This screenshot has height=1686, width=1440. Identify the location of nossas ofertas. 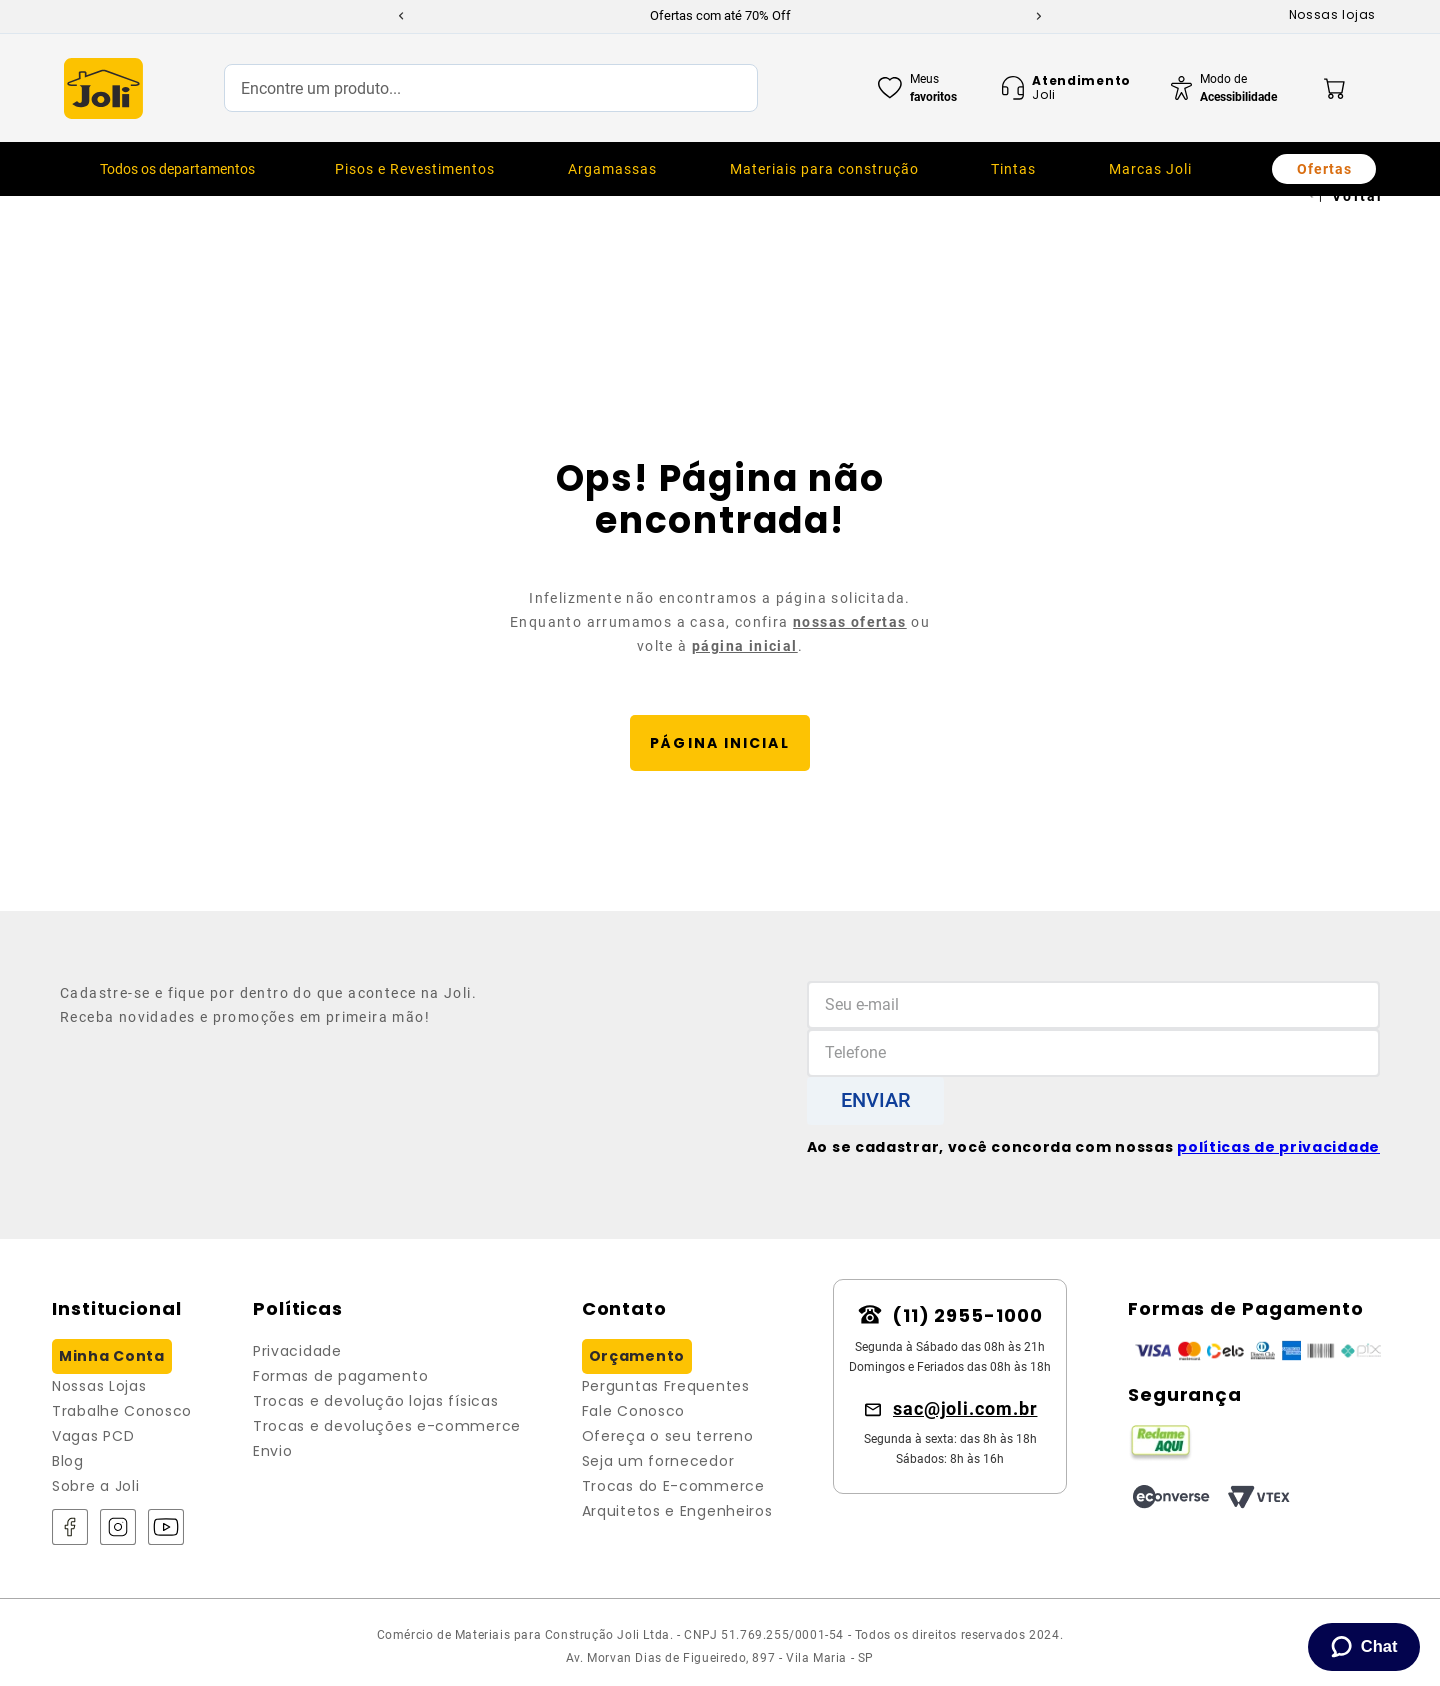
(850, 622).